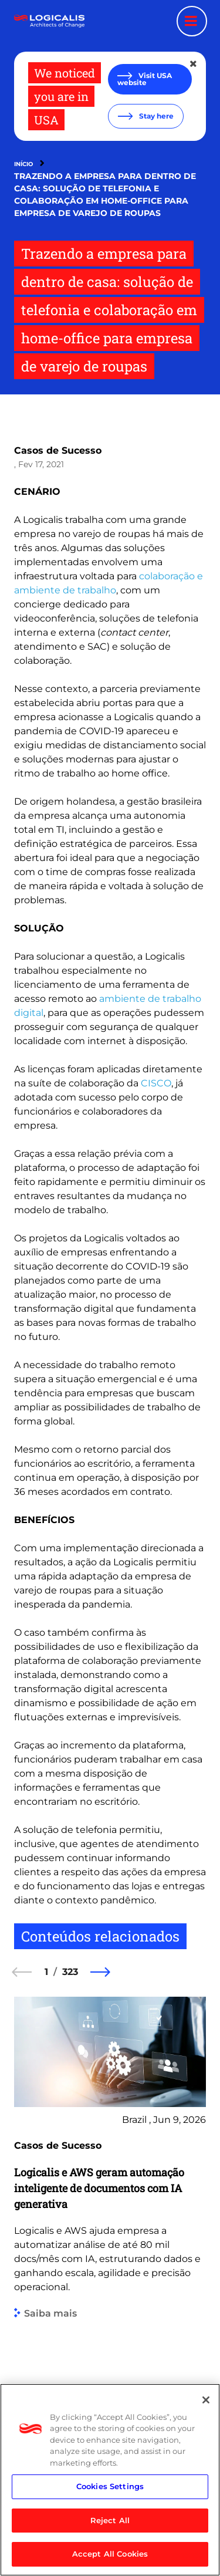 This screenshot has width=220, height=2576. I want to click on Casos de Sucesso, so click(57, 450).